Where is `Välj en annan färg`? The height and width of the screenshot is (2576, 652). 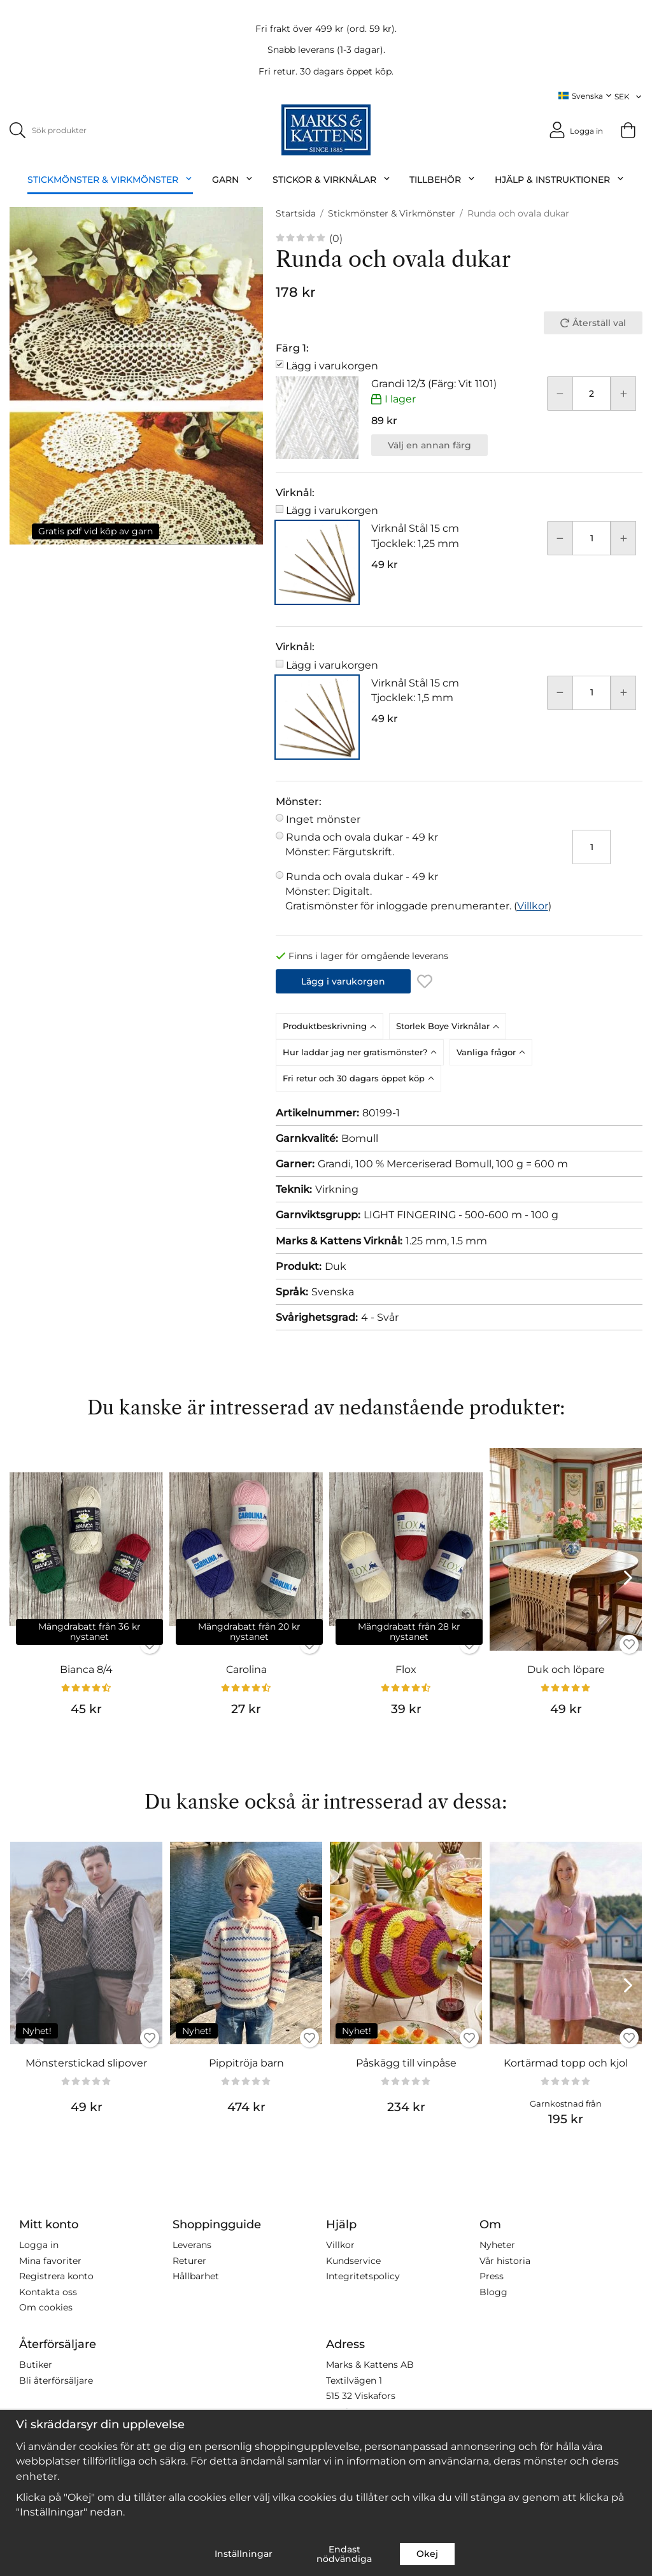
Välj en annan färg is located at coordinates (429, 444).